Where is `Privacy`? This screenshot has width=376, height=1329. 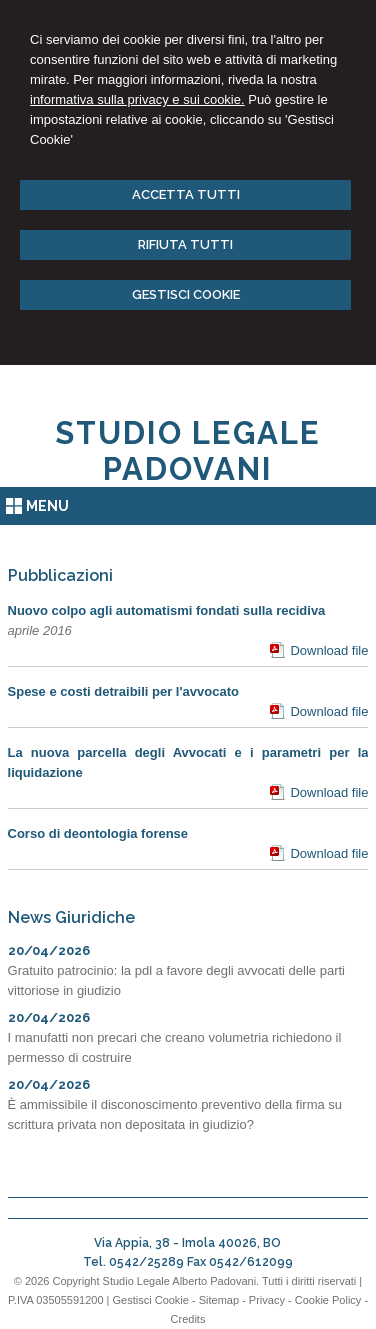
Privacy is located at coordinates (267, 1300).